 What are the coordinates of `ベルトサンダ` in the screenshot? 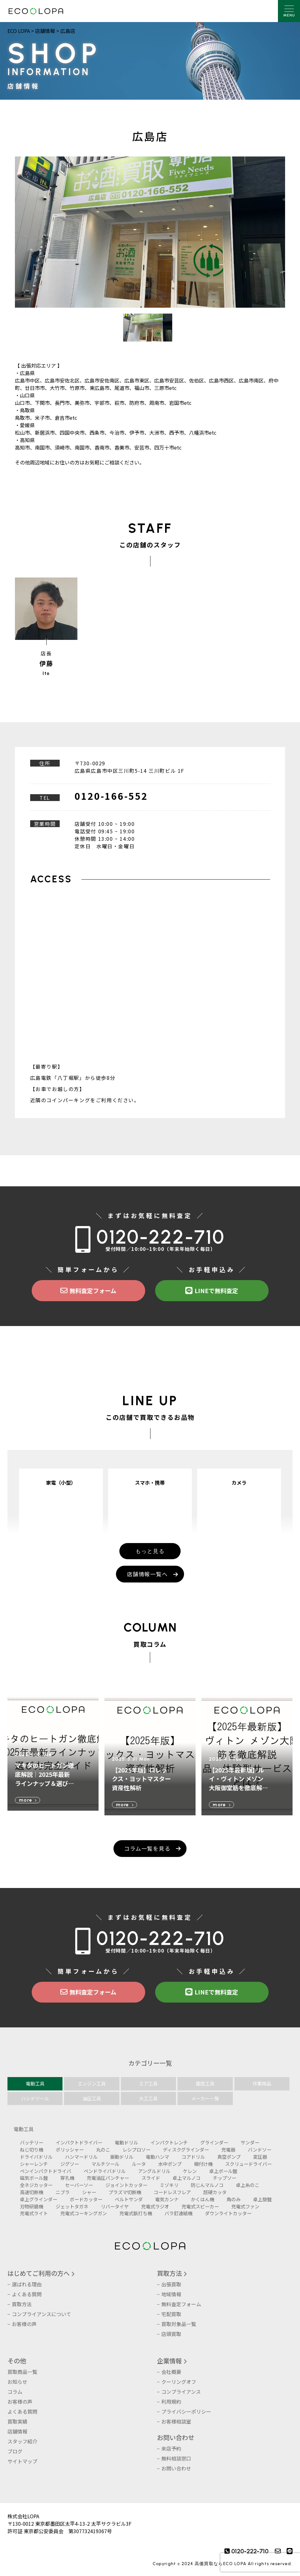 It's located at (129, 2199).